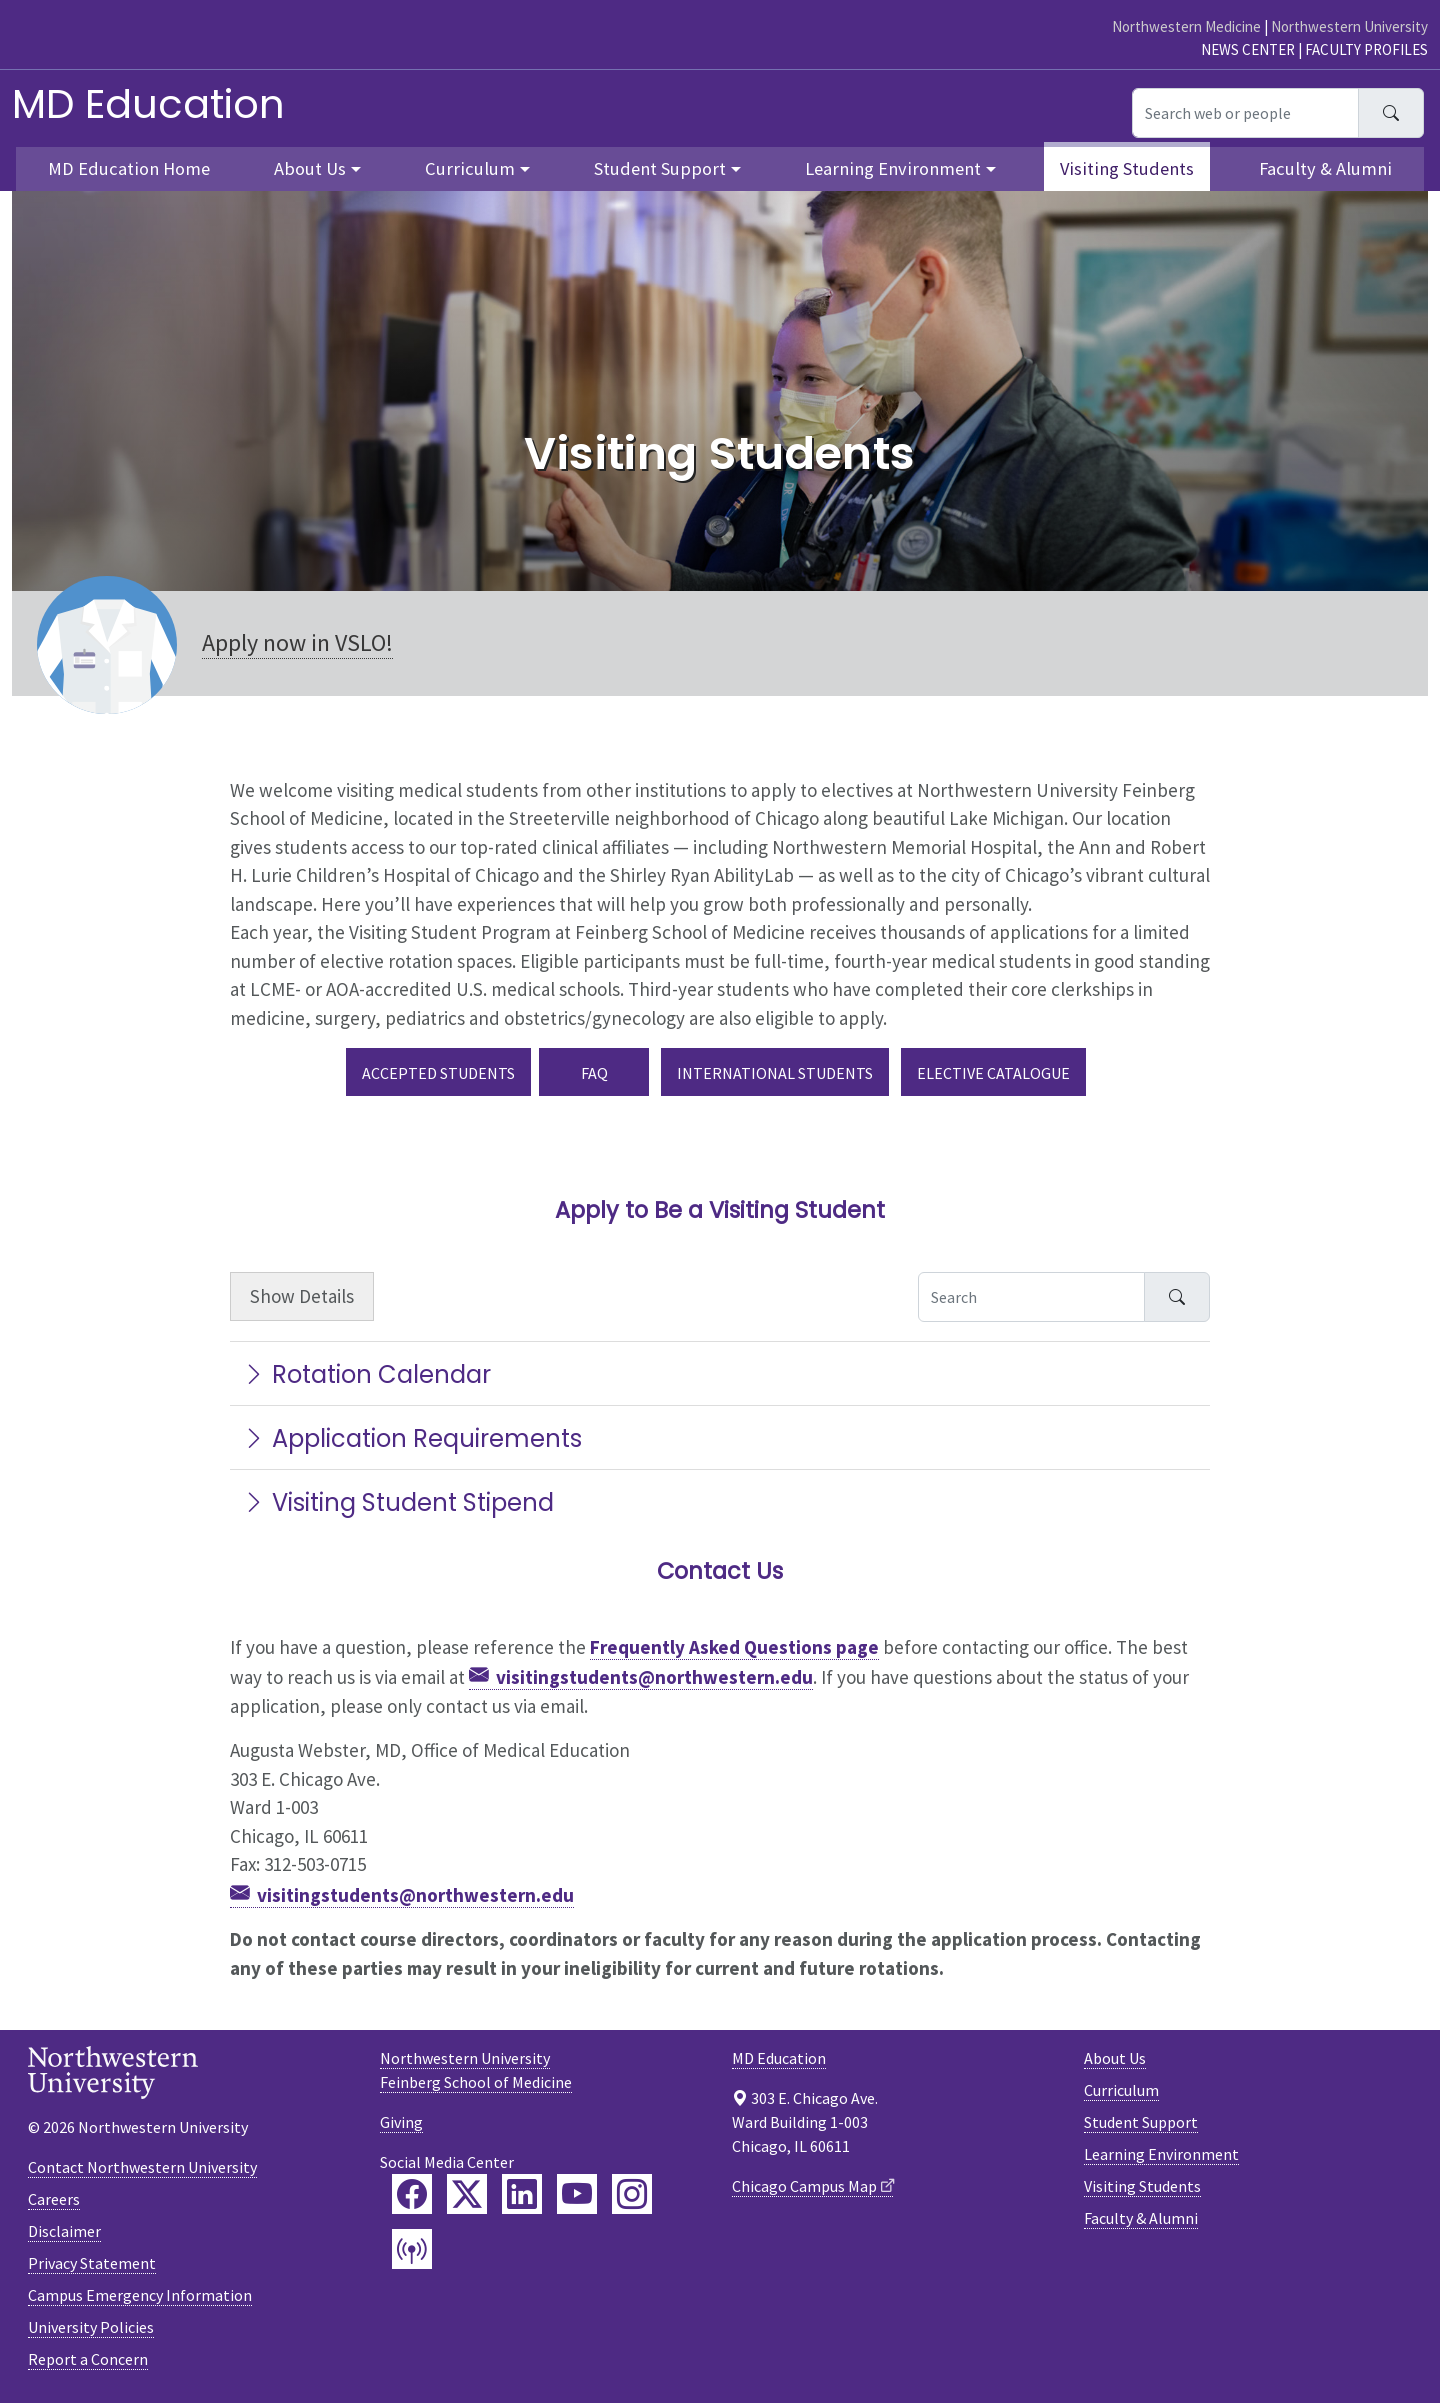 This screenshot has width=1440, height=2403. What do you see at coordinates (401, 2122) in the screenshot?
I see `Giving` at bounding box center [401, 2122].